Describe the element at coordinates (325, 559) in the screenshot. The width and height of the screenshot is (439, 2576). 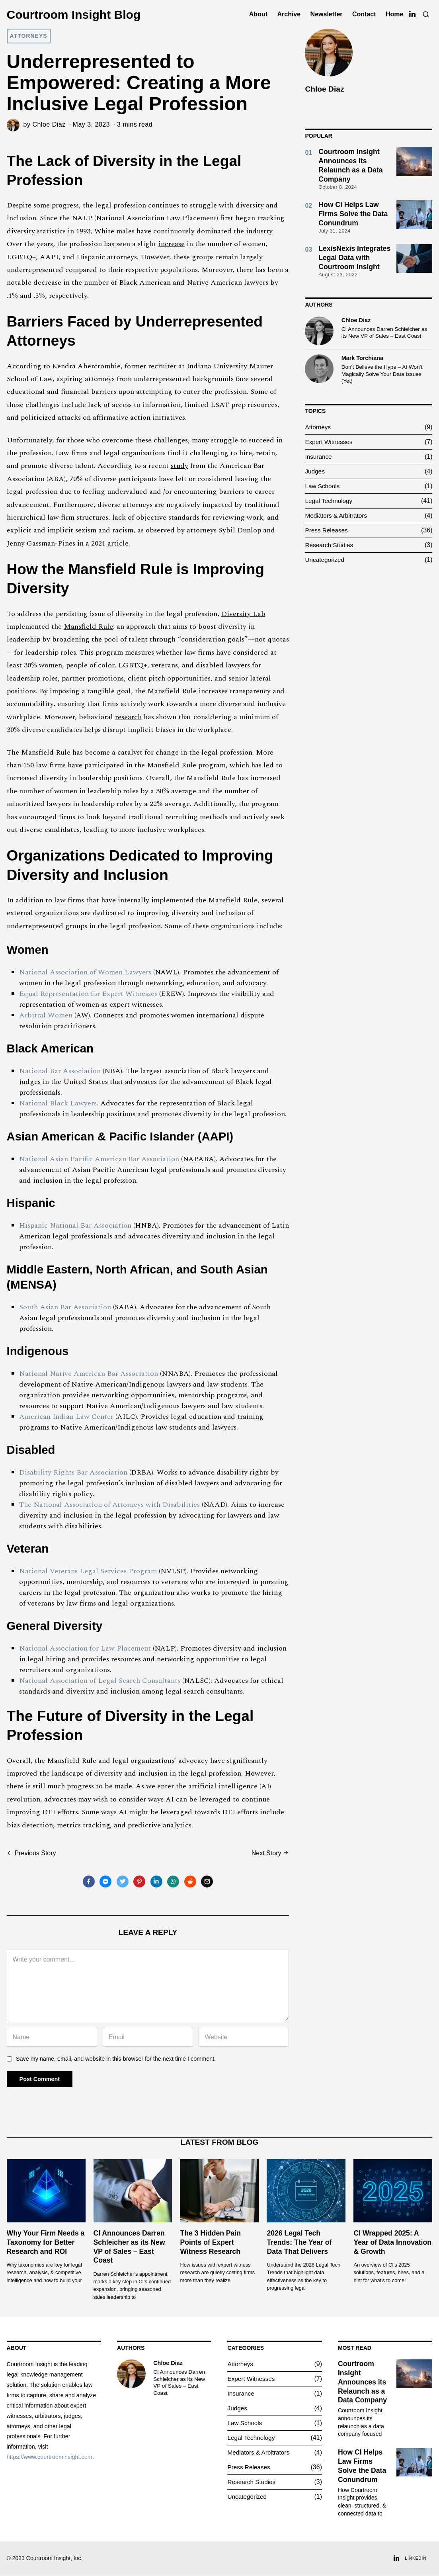
I see `Uncategorized` at that location.